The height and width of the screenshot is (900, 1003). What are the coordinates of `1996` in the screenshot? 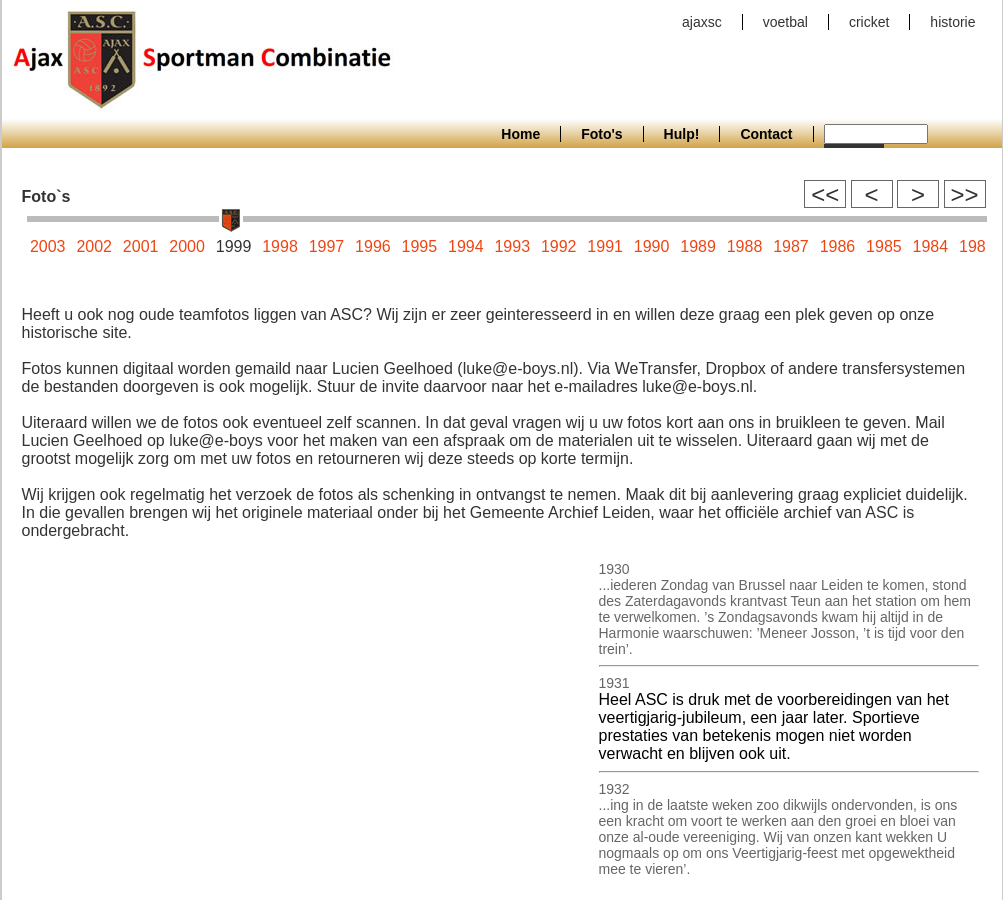 It's located at (373, 246).